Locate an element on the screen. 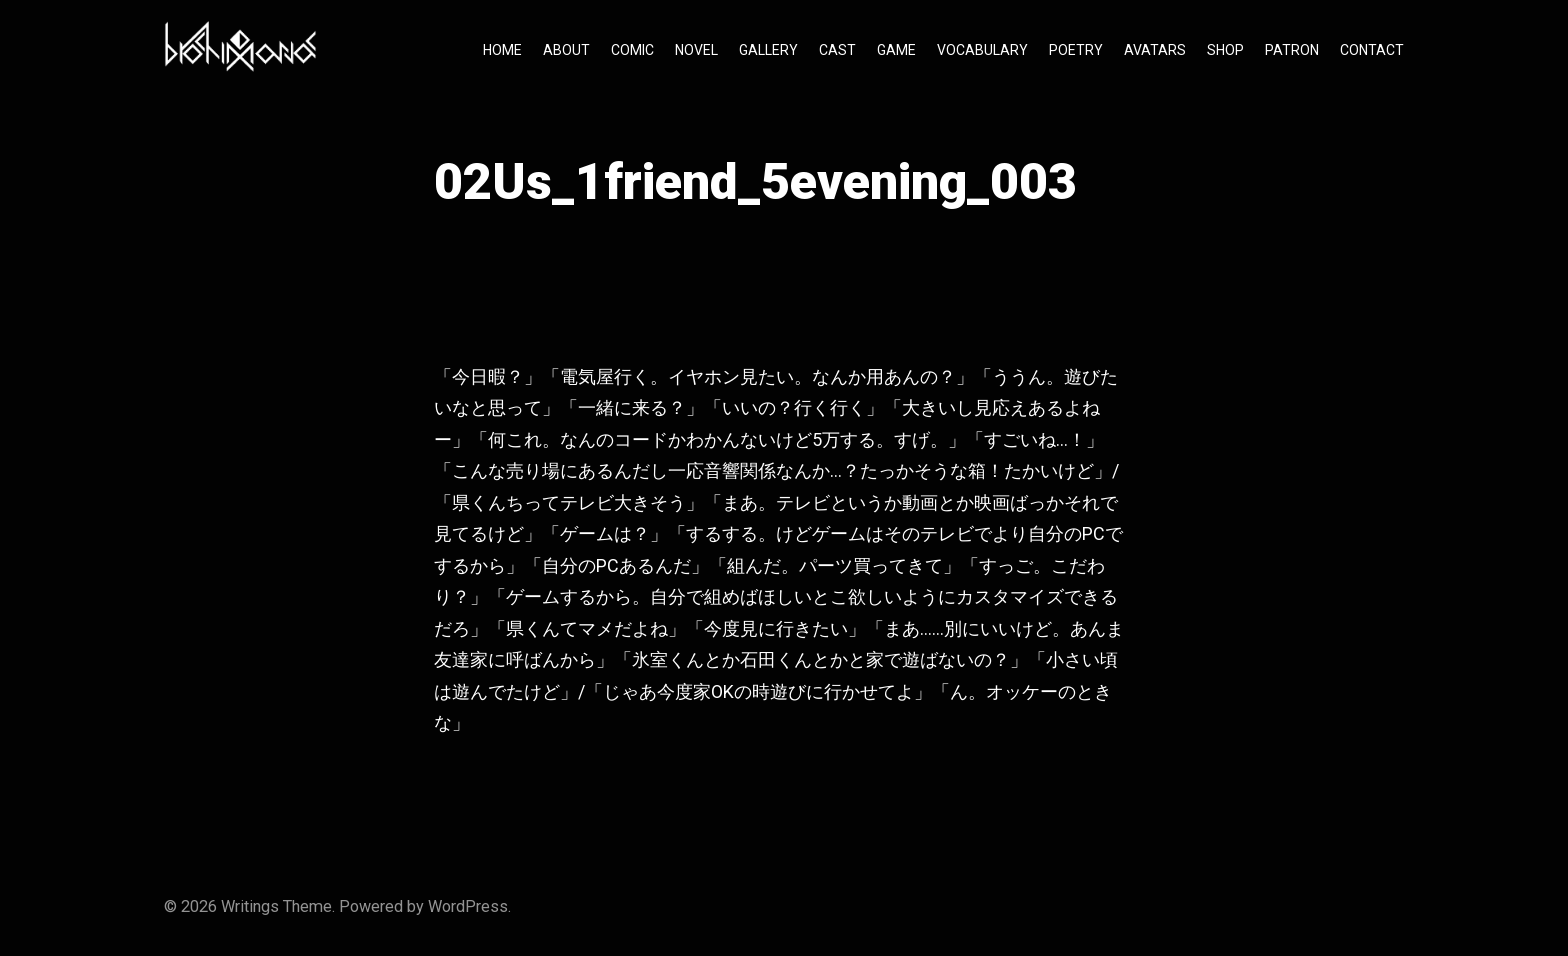  CAST is located at coordinates (837, 50).